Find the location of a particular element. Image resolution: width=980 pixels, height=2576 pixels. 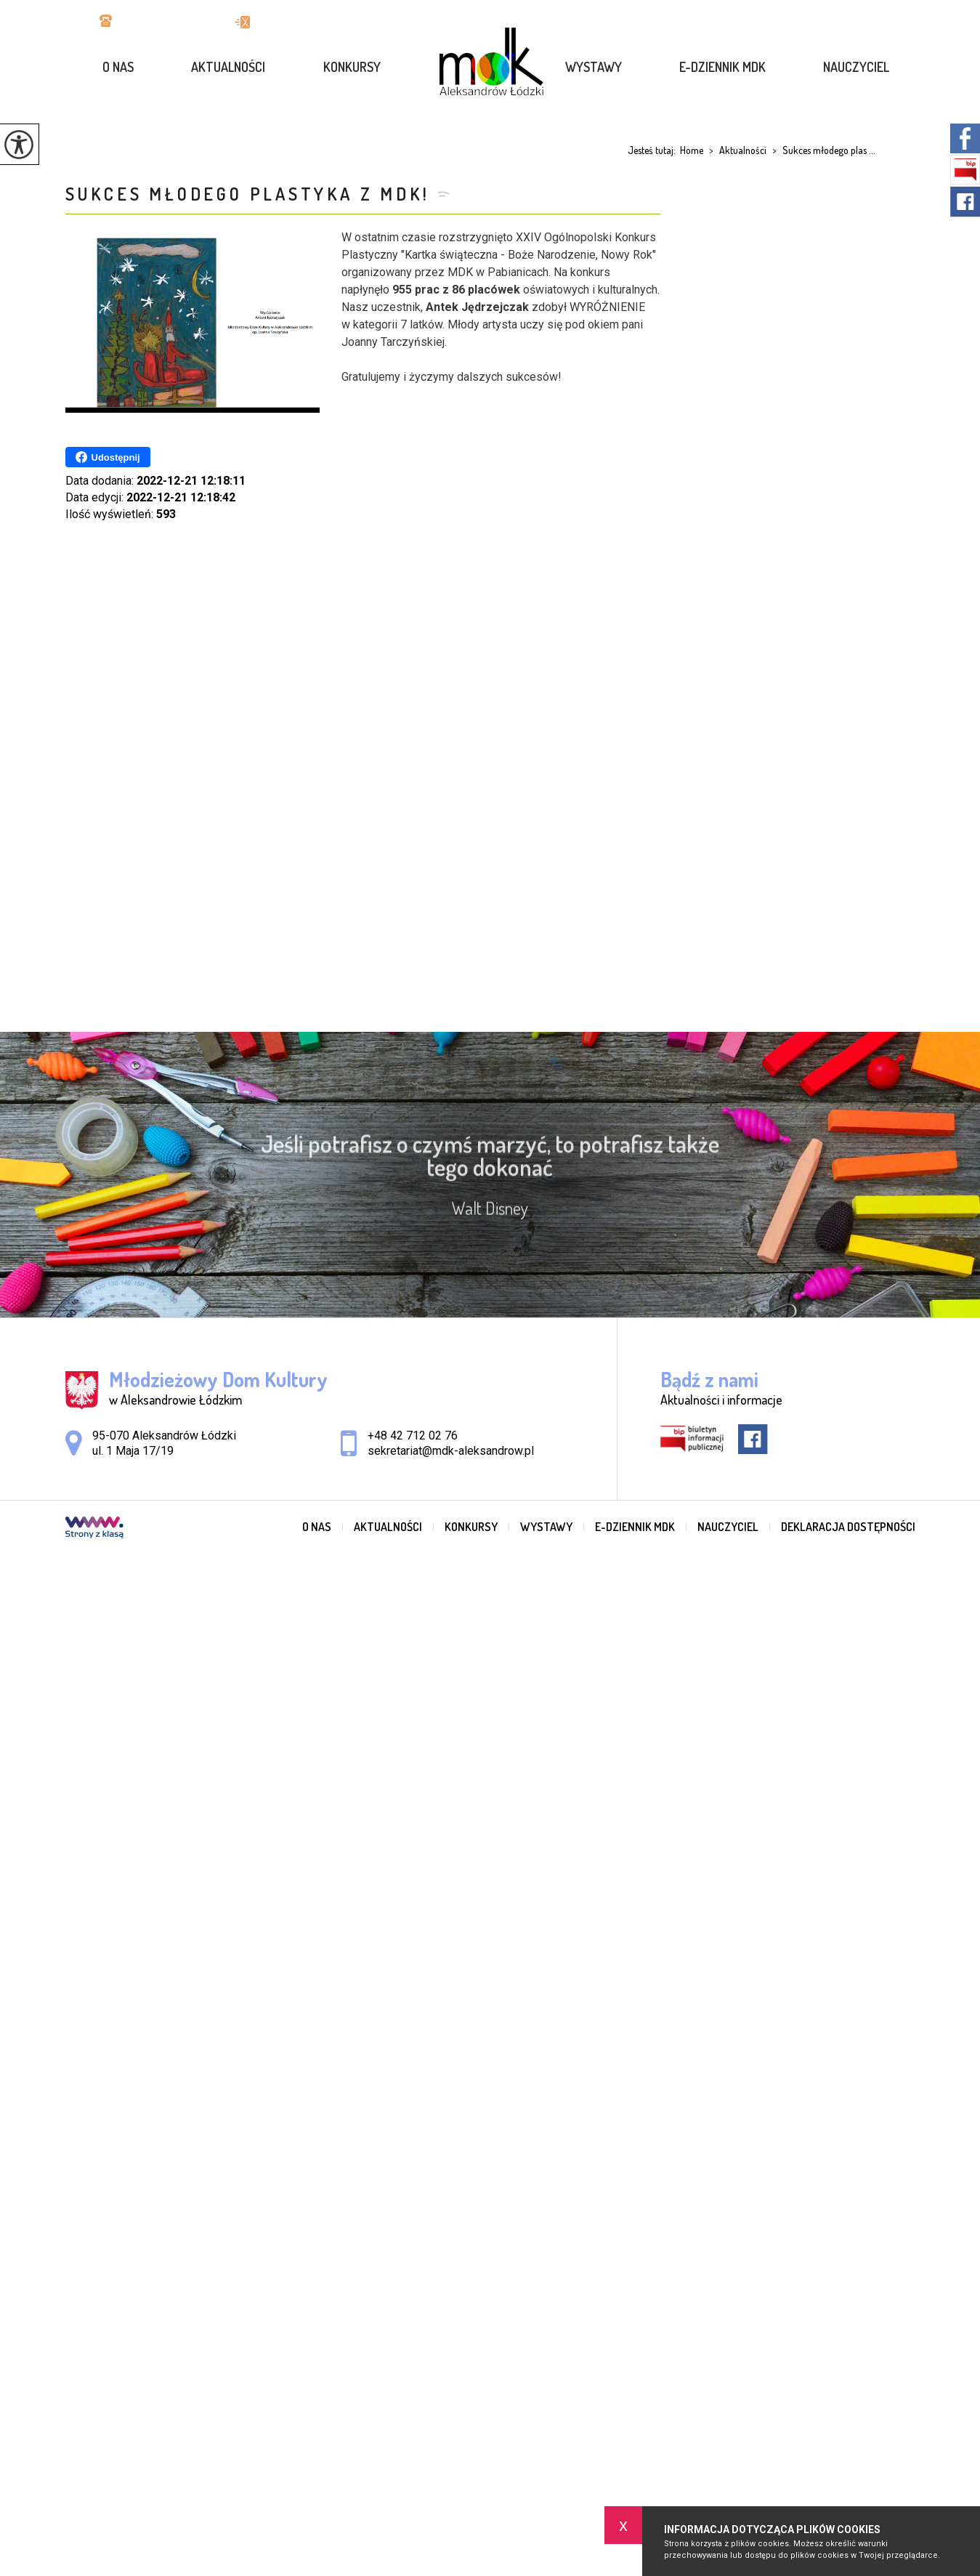

Udostępnij is located at coordinates (108, 457).